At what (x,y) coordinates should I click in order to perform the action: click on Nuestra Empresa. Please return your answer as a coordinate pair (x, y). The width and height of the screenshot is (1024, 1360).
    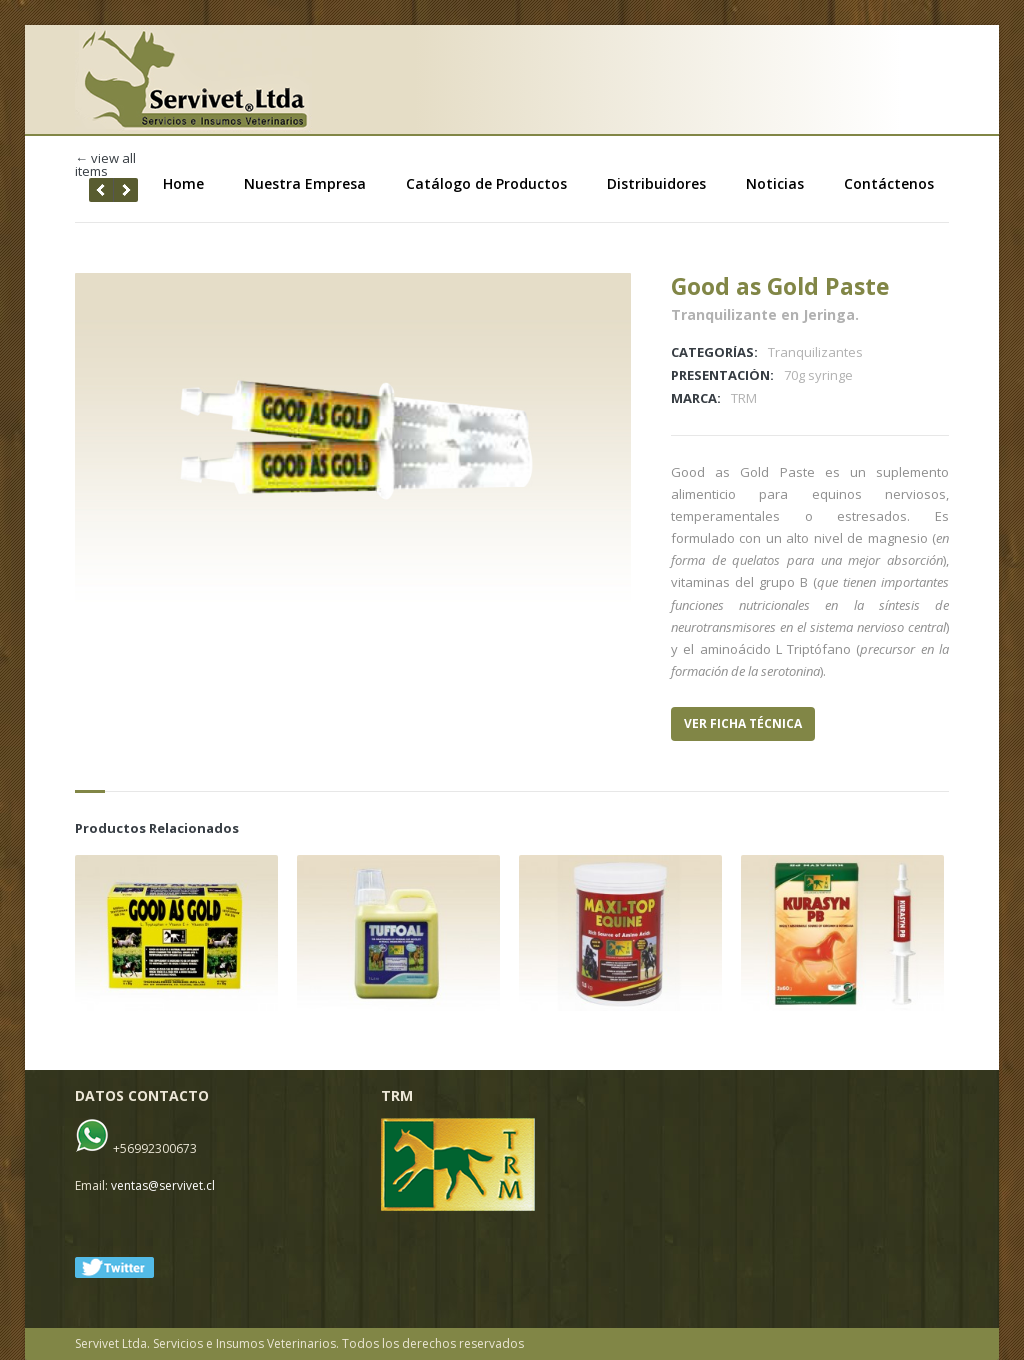
    Looking at the image, I should click on (305, 184).